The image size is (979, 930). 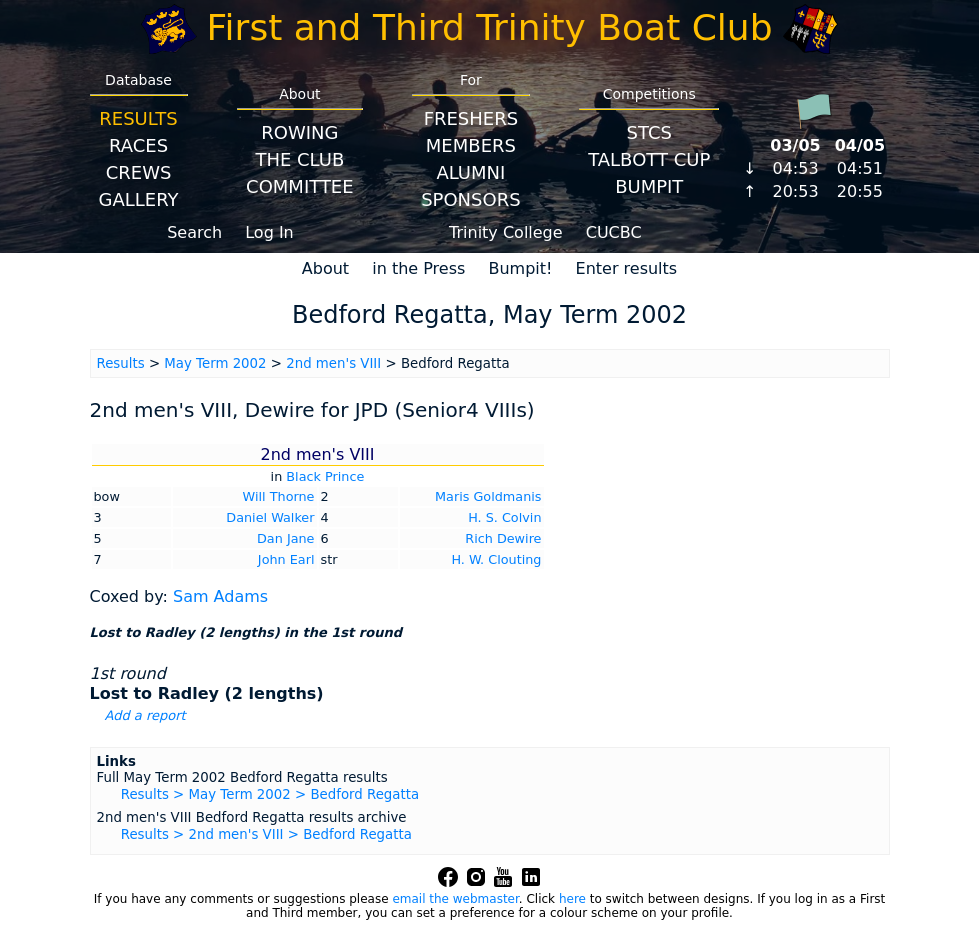 I want to click on Sam Adams, so click(x=220, y=596).